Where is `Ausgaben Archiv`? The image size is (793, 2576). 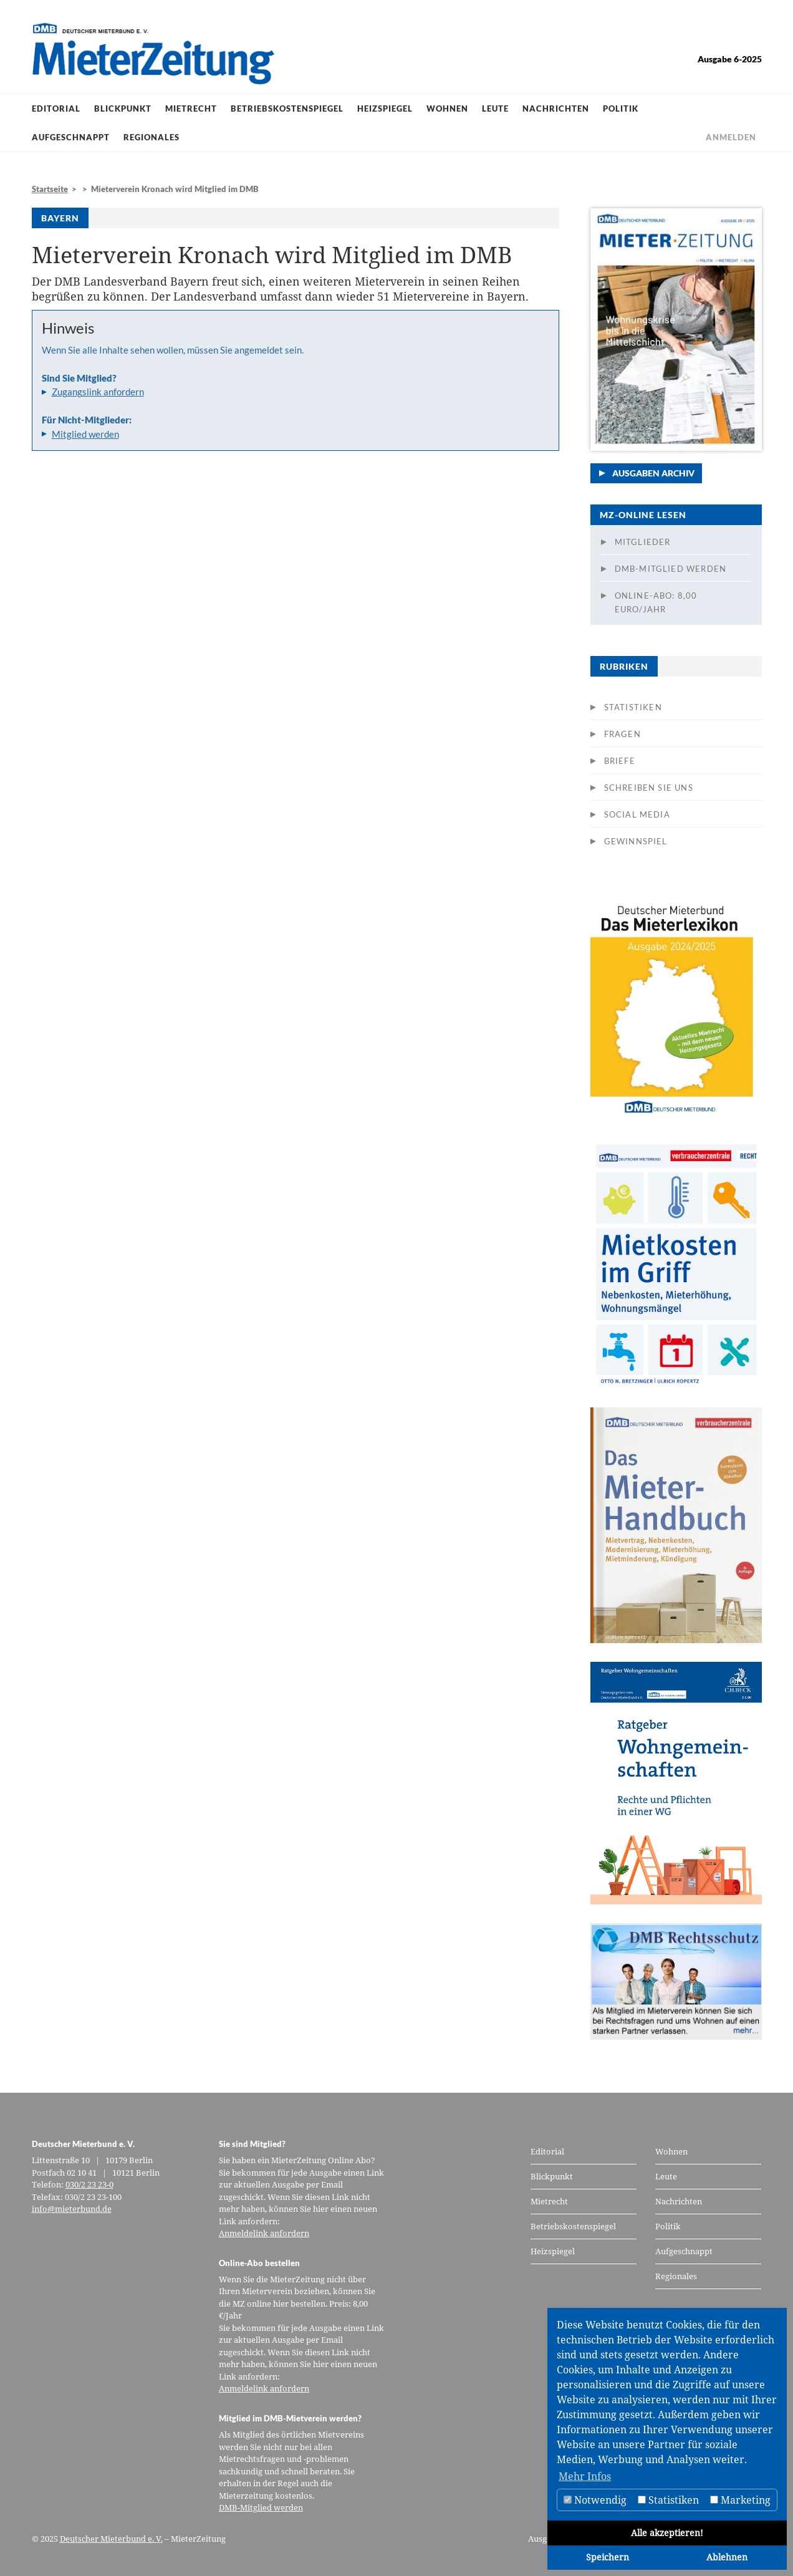
Ausgaben Archiv is located at coordinates (653, 473).